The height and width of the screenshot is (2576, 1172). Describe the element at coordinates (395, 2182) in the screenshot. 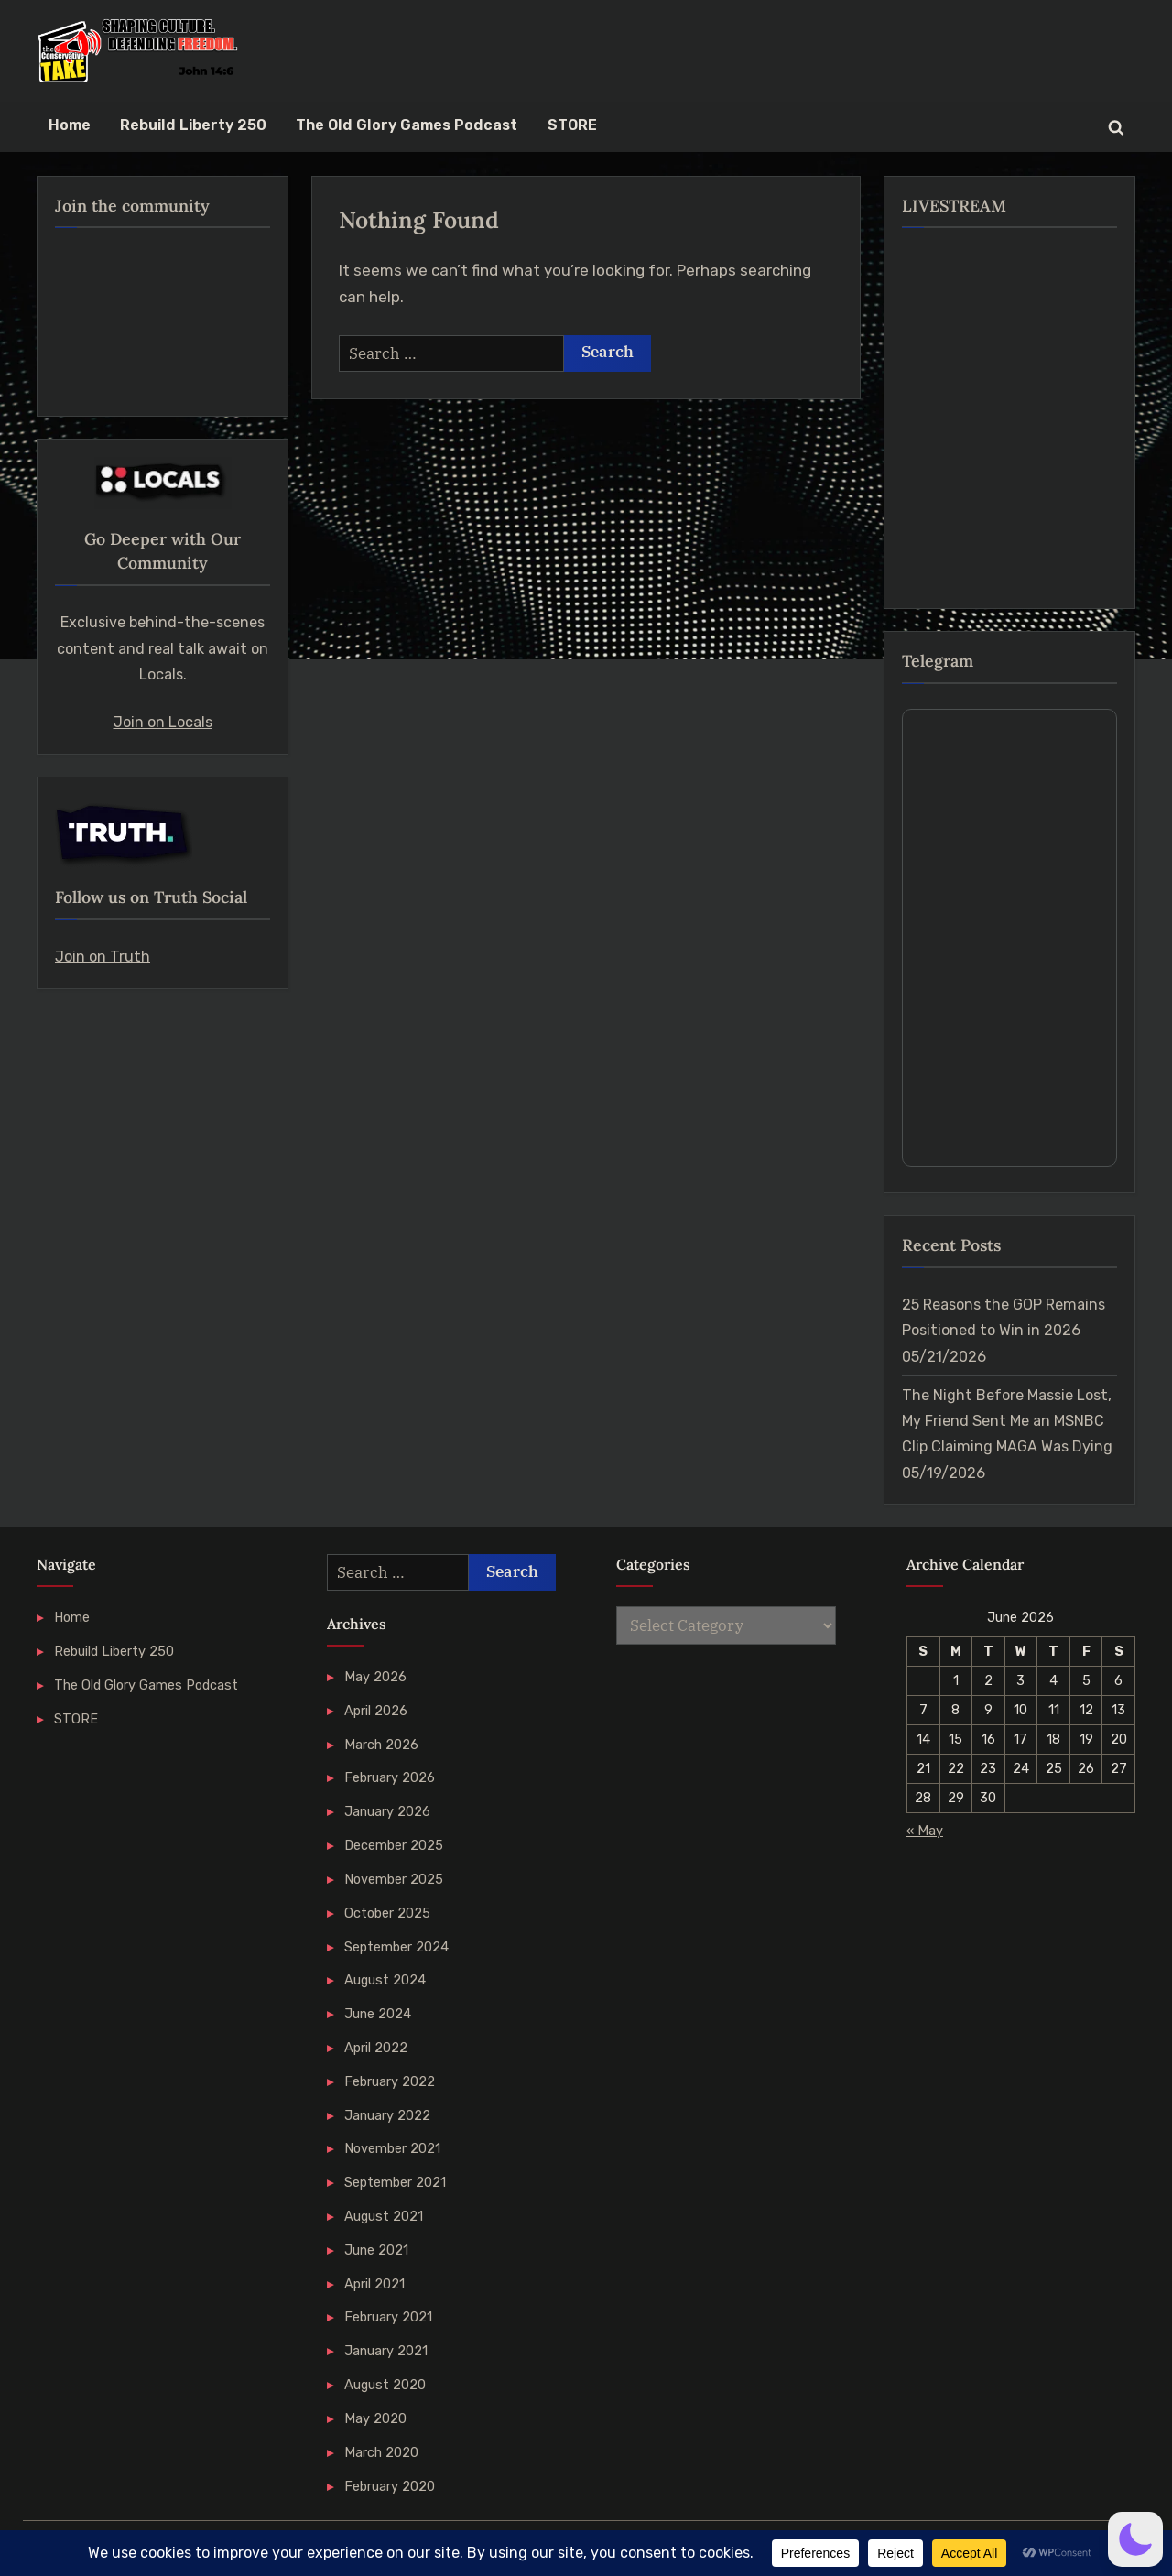

I see `September 2021` at that location.